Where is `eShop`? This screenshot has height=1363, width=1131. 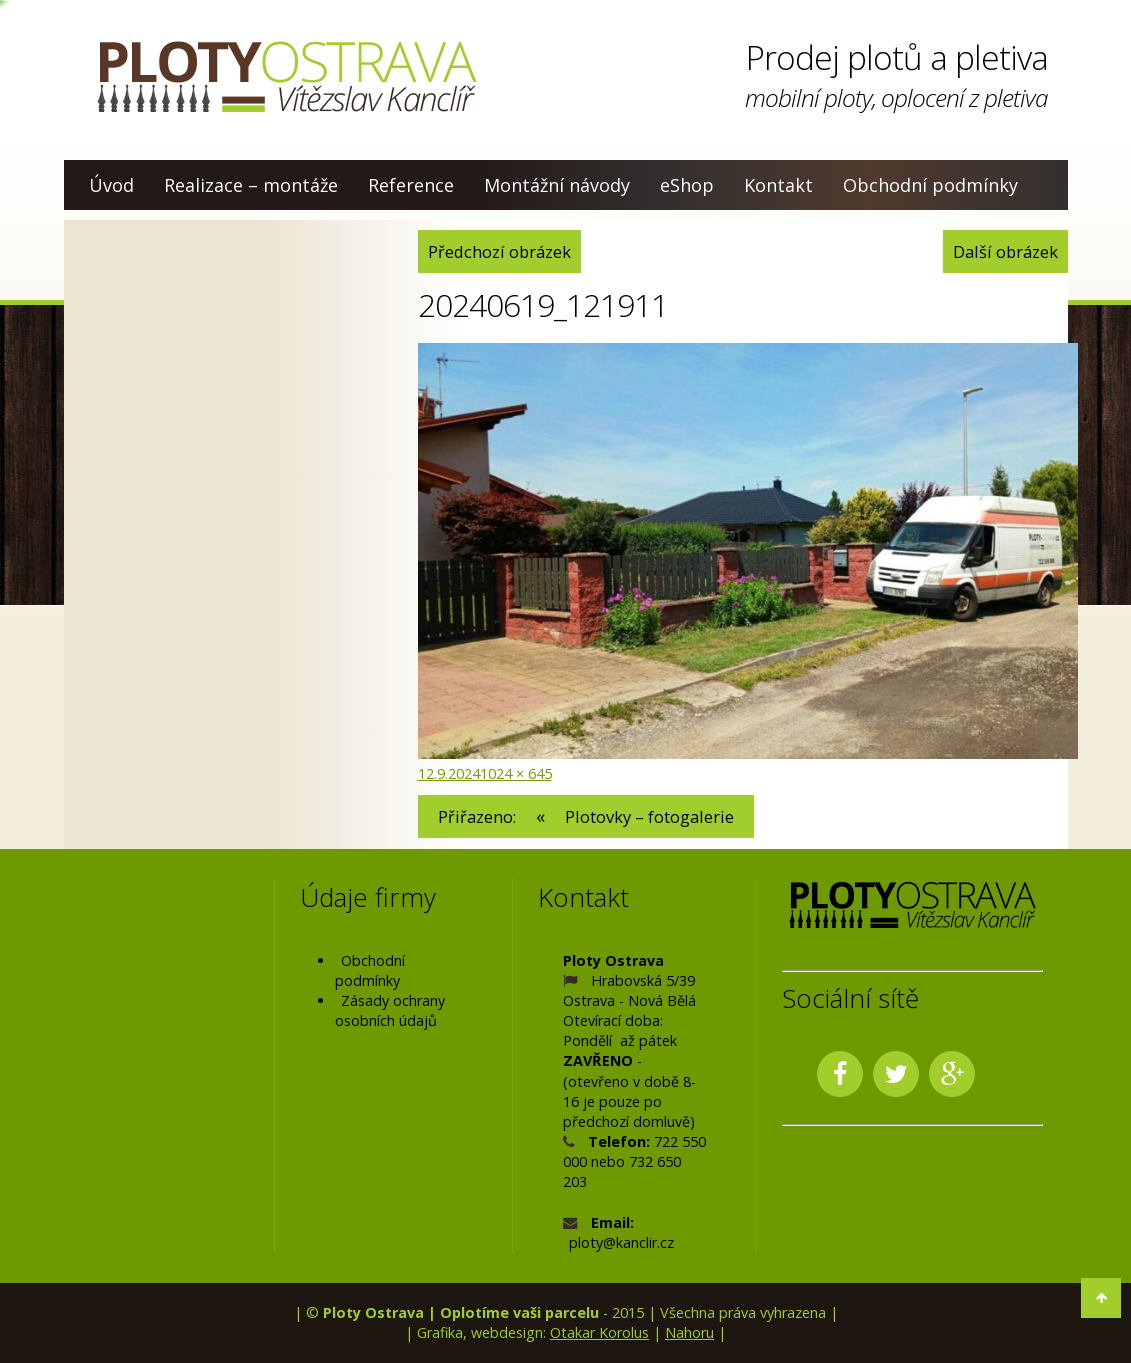 eShop is located at coordinates (687, 185).